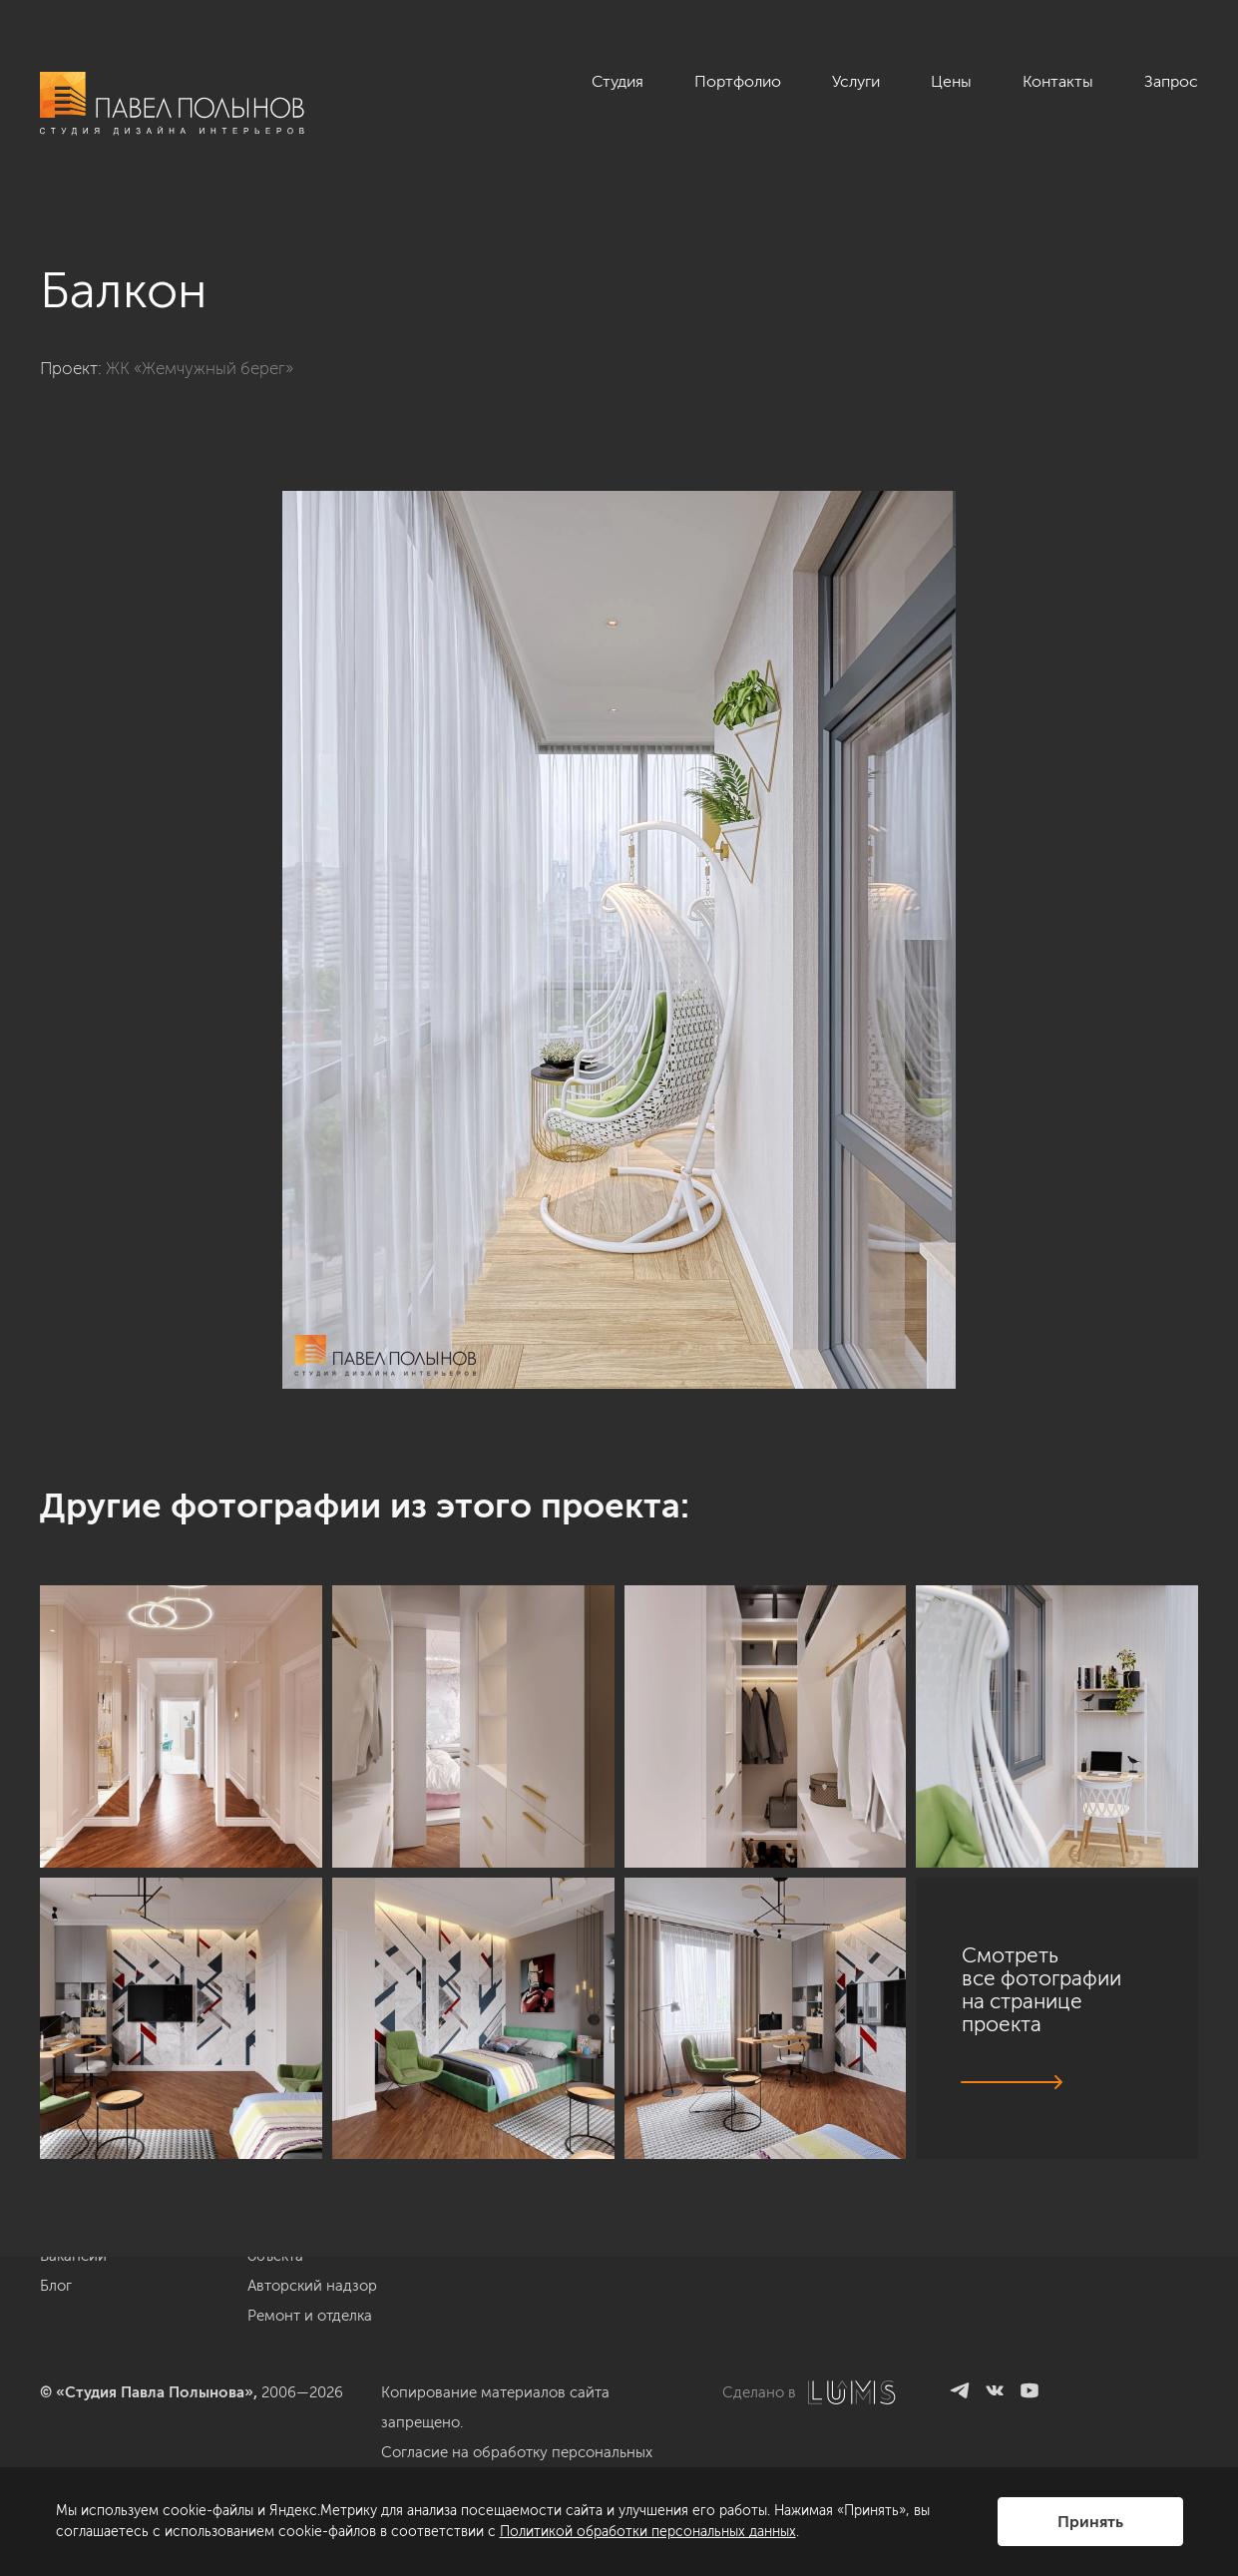 This screenshot has height=2576, width=1238. I want to click on ЖК «Жемчужный берег», so click(199, 368).